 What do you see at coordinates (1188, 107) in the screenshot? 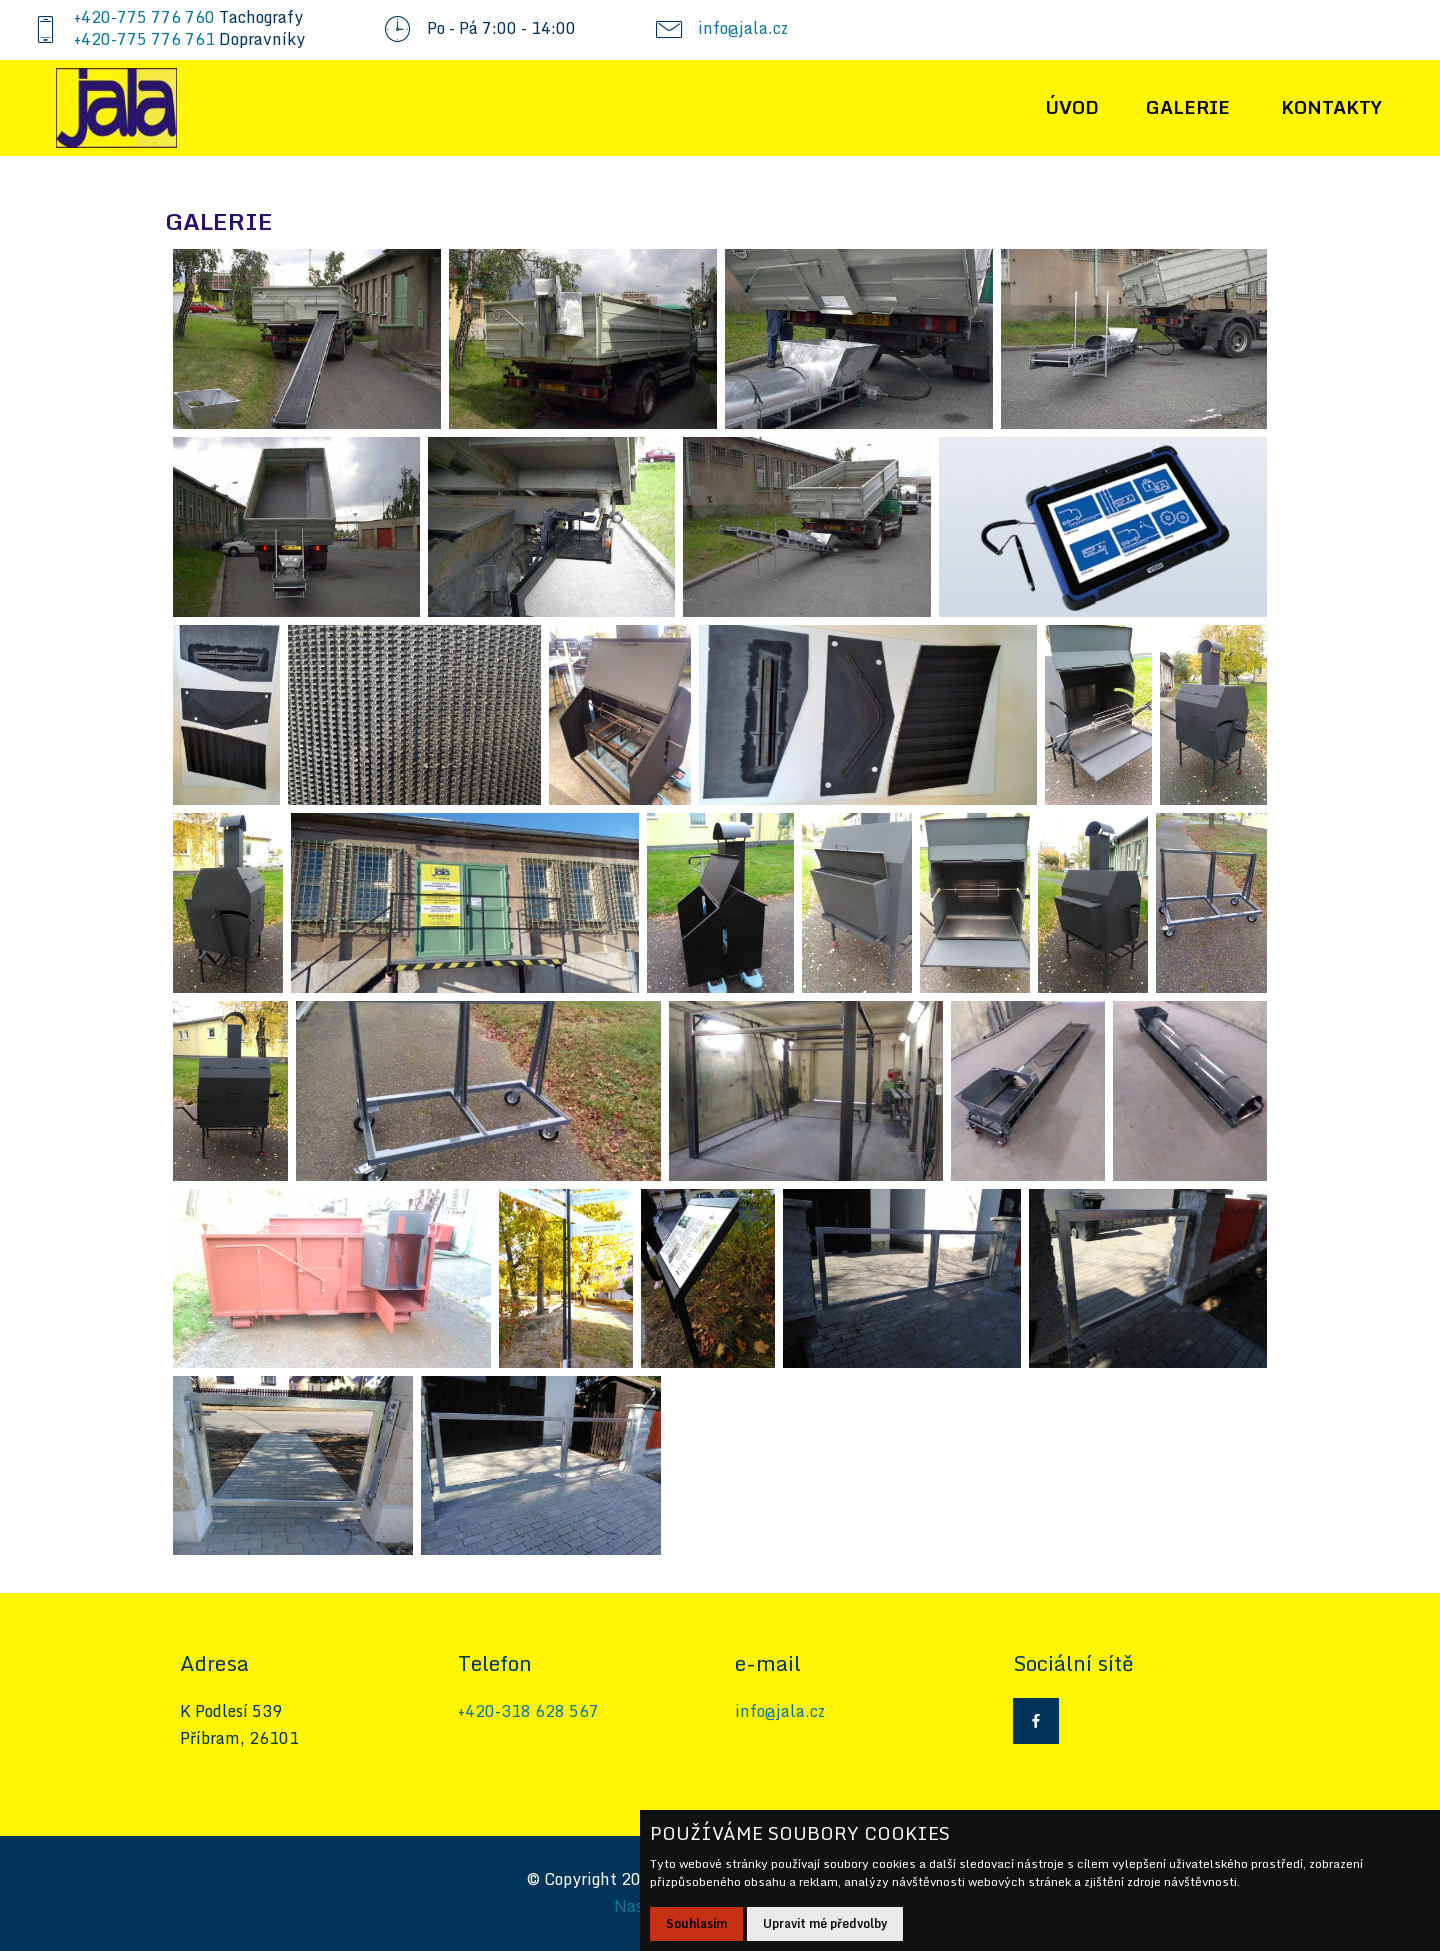
I see `GALERIE` at bounding box center [1188, 107].